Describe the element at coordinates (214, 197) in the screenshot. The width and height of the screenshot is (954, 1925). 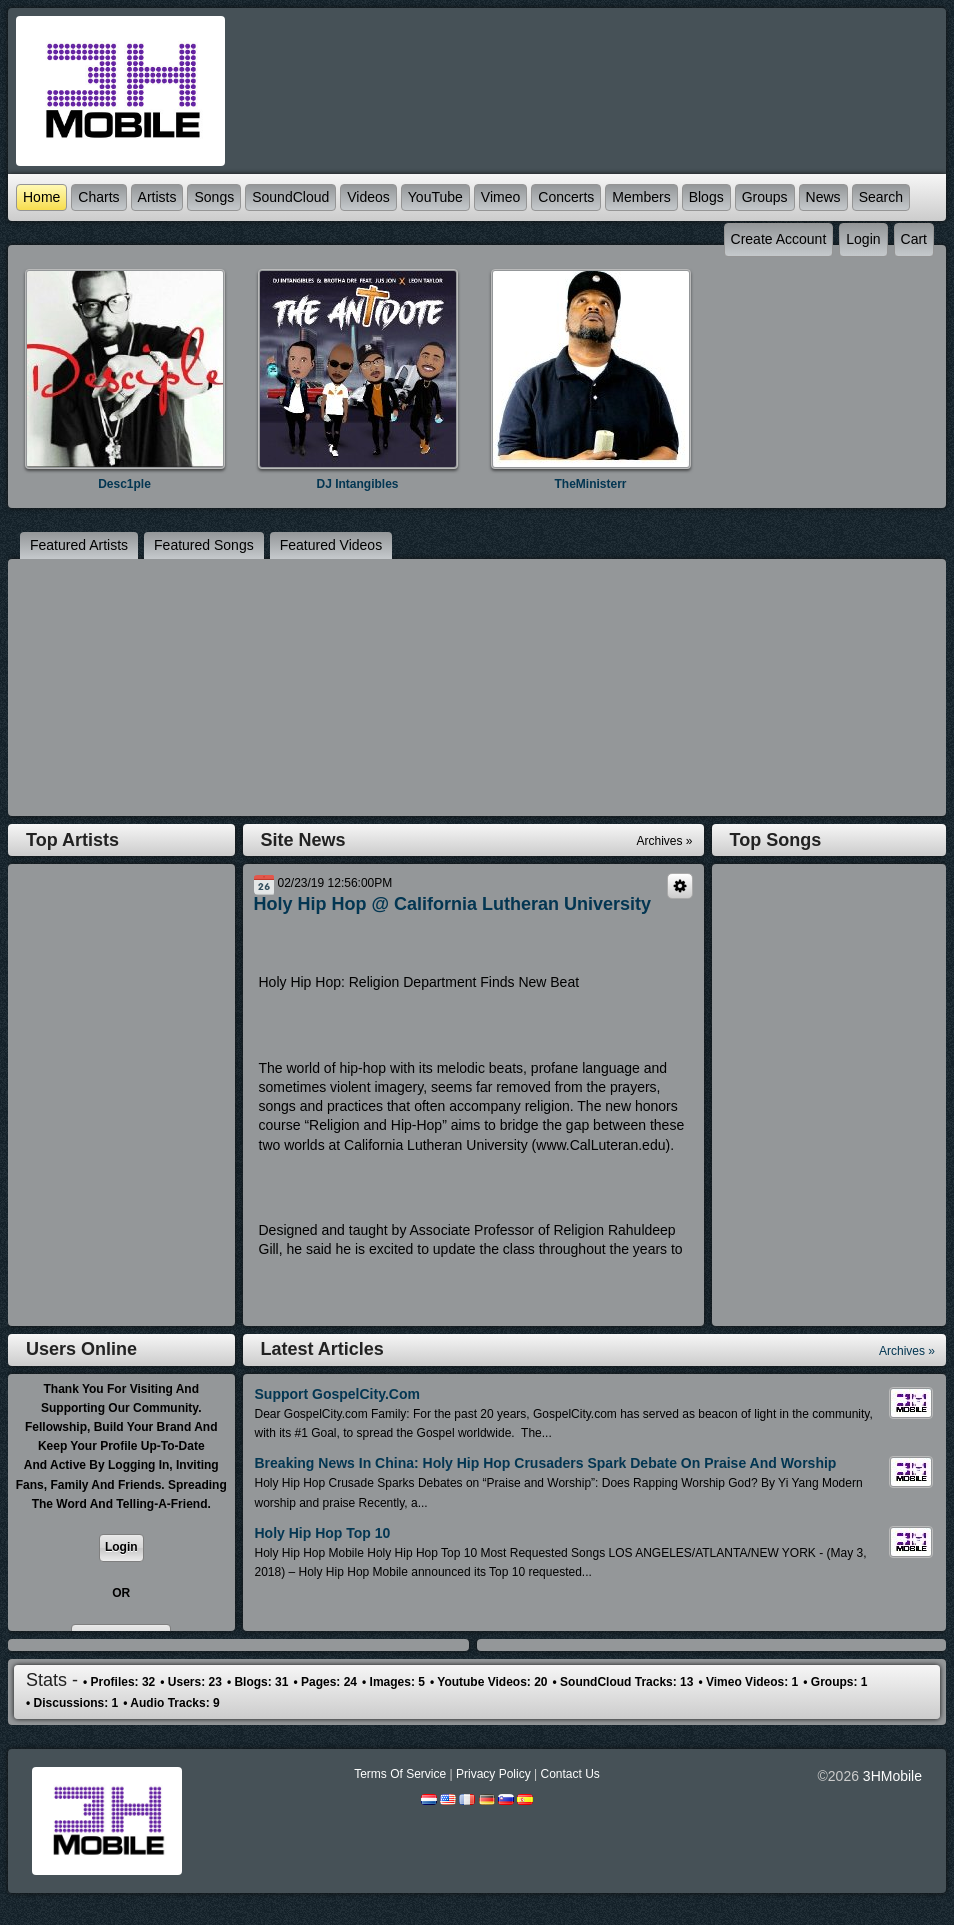
I see `Songs` at that location.